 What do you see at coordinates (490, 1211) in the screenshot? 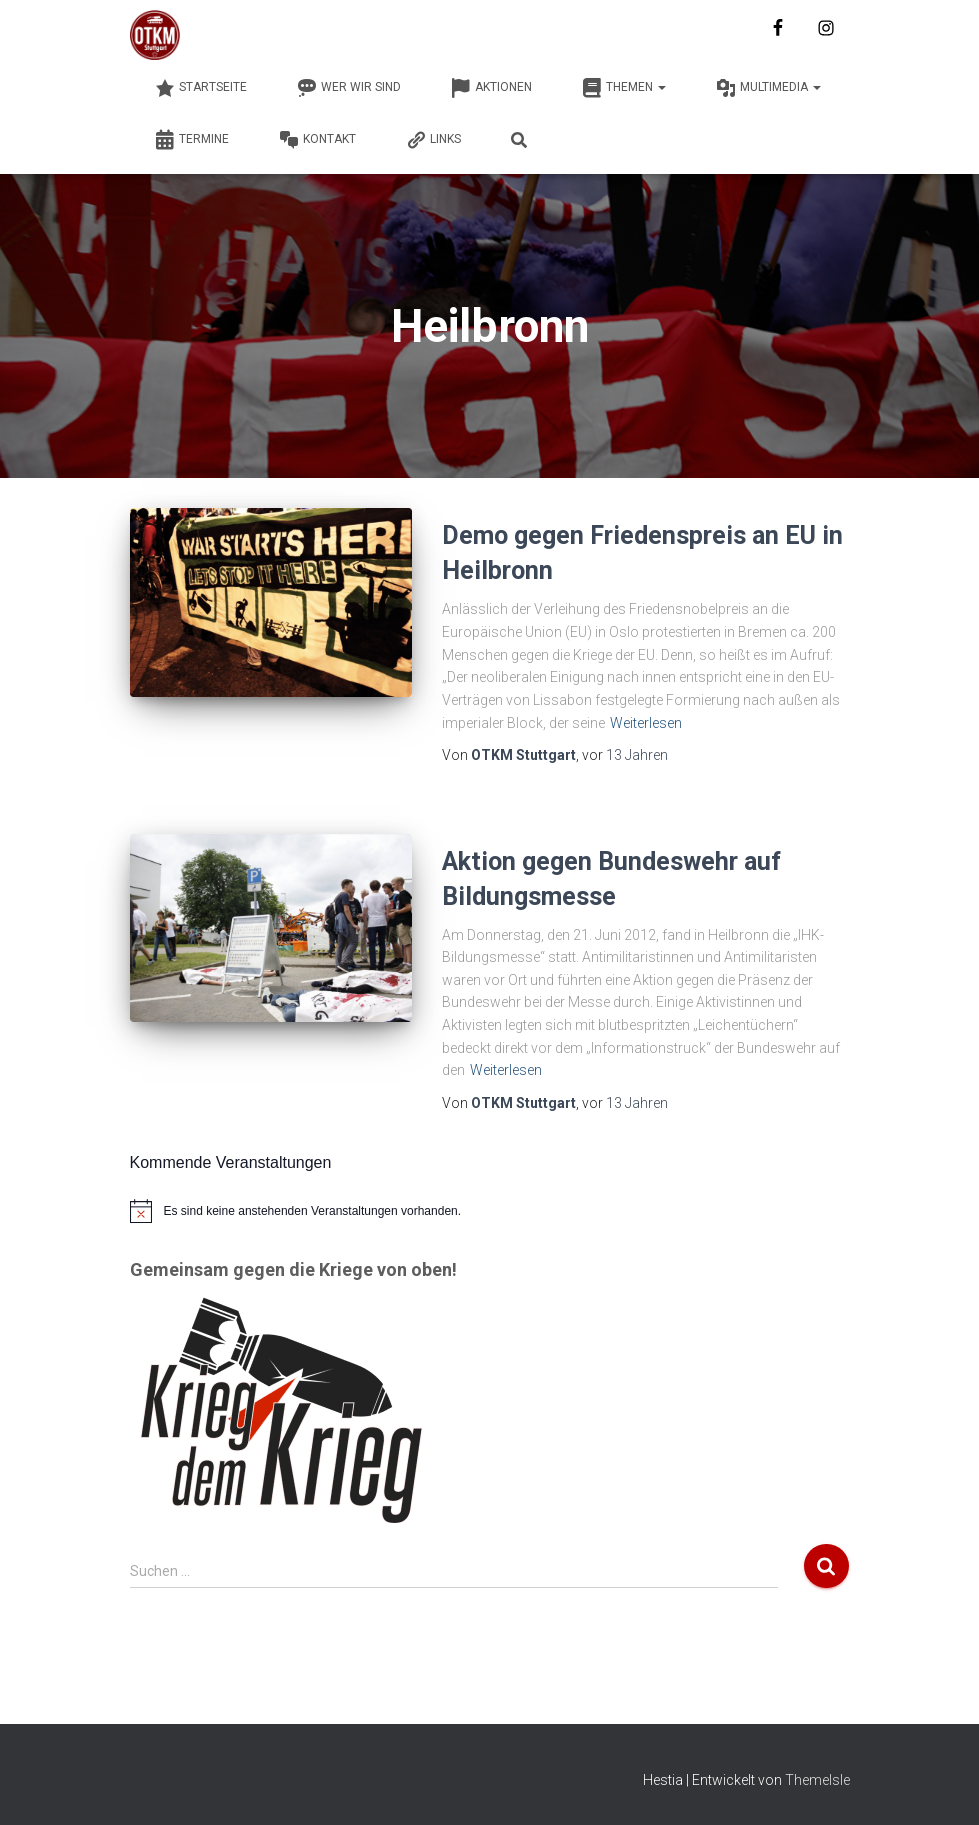
I see `[alert]` at bounding box center [490, 1211].